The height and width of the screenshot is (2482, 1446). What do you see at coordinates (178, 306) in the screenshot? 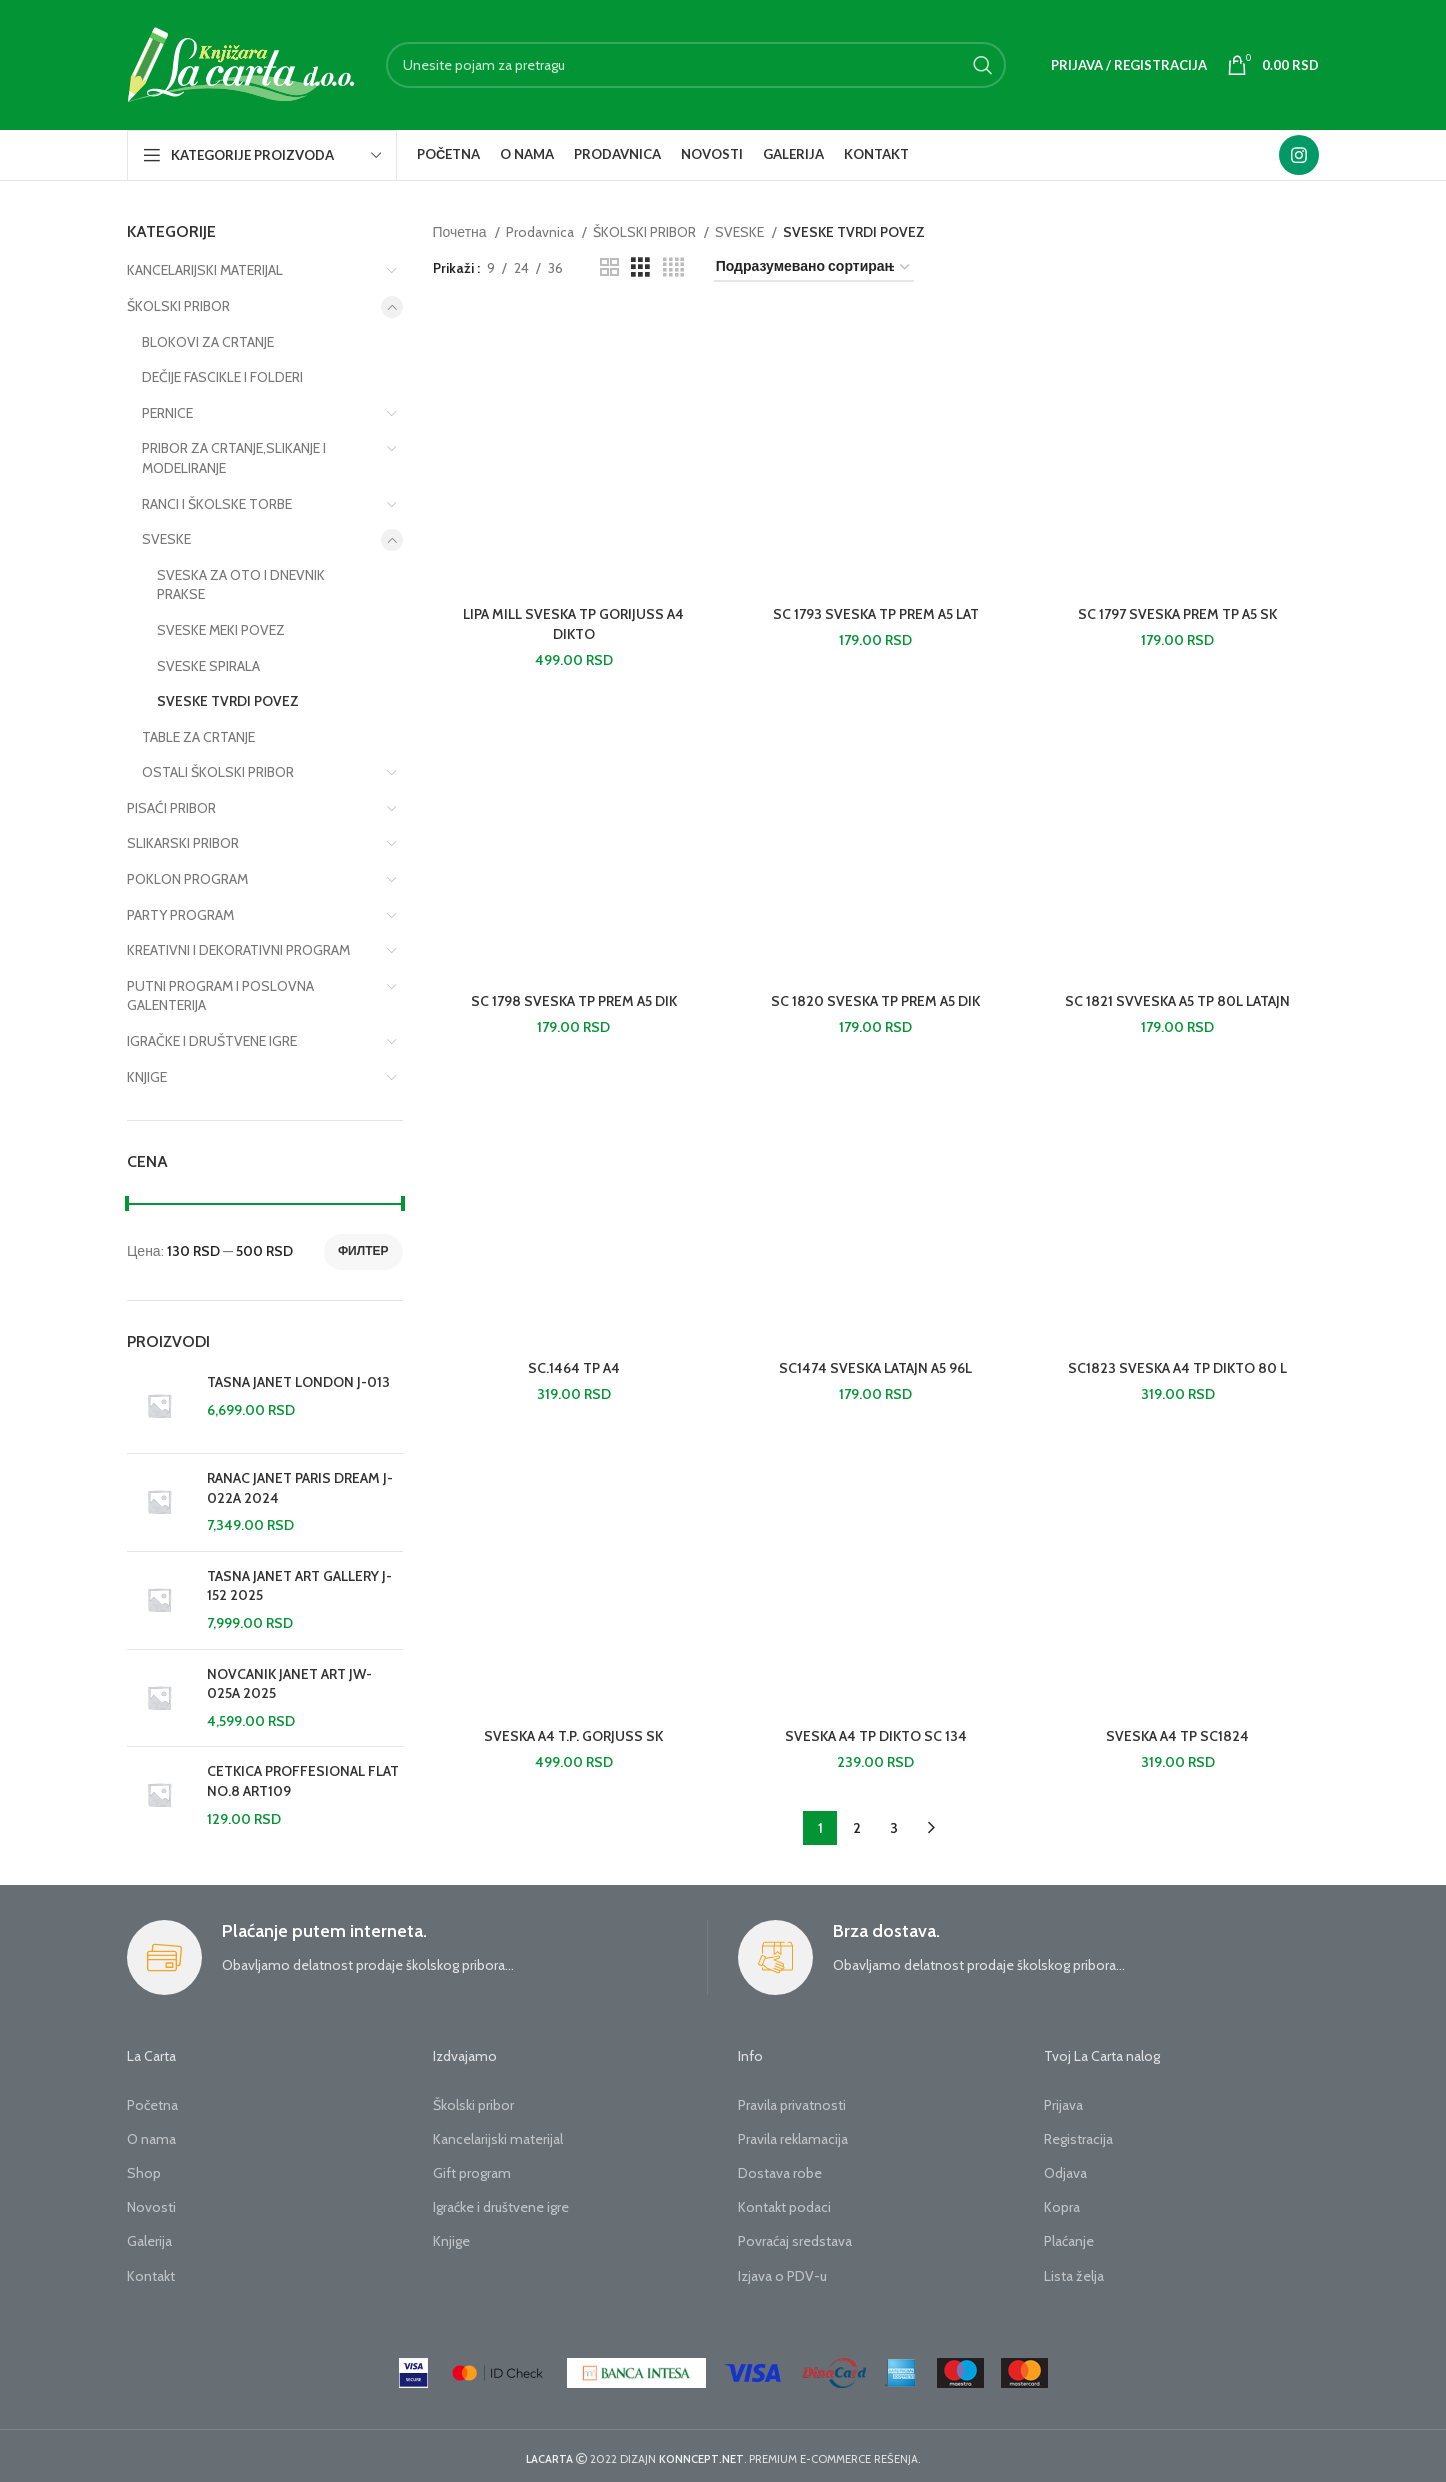
I see `ŠKOLSKI PRIBOR` at bounding box center [178, 306].